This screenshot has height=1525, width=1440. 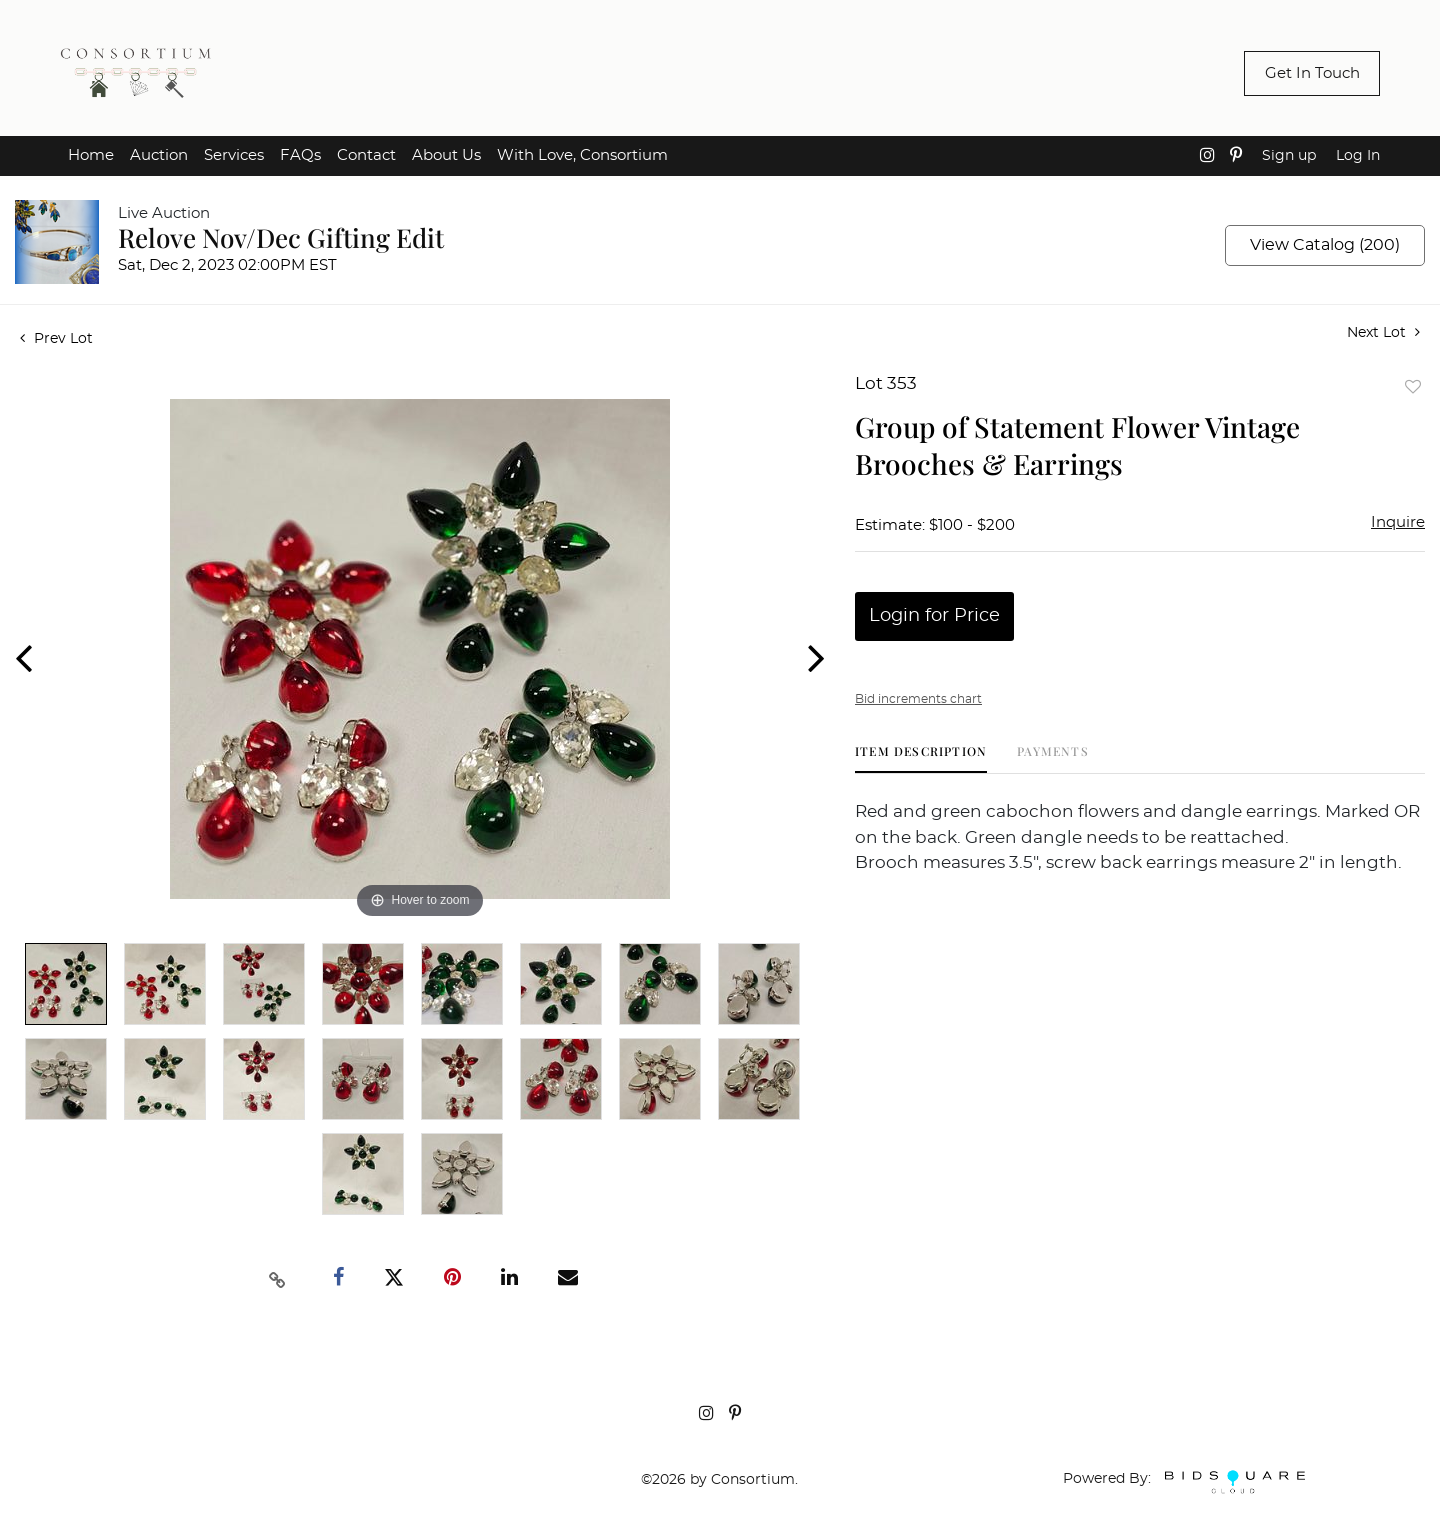 I want to click on FAQs, so click(x=300, y=155).